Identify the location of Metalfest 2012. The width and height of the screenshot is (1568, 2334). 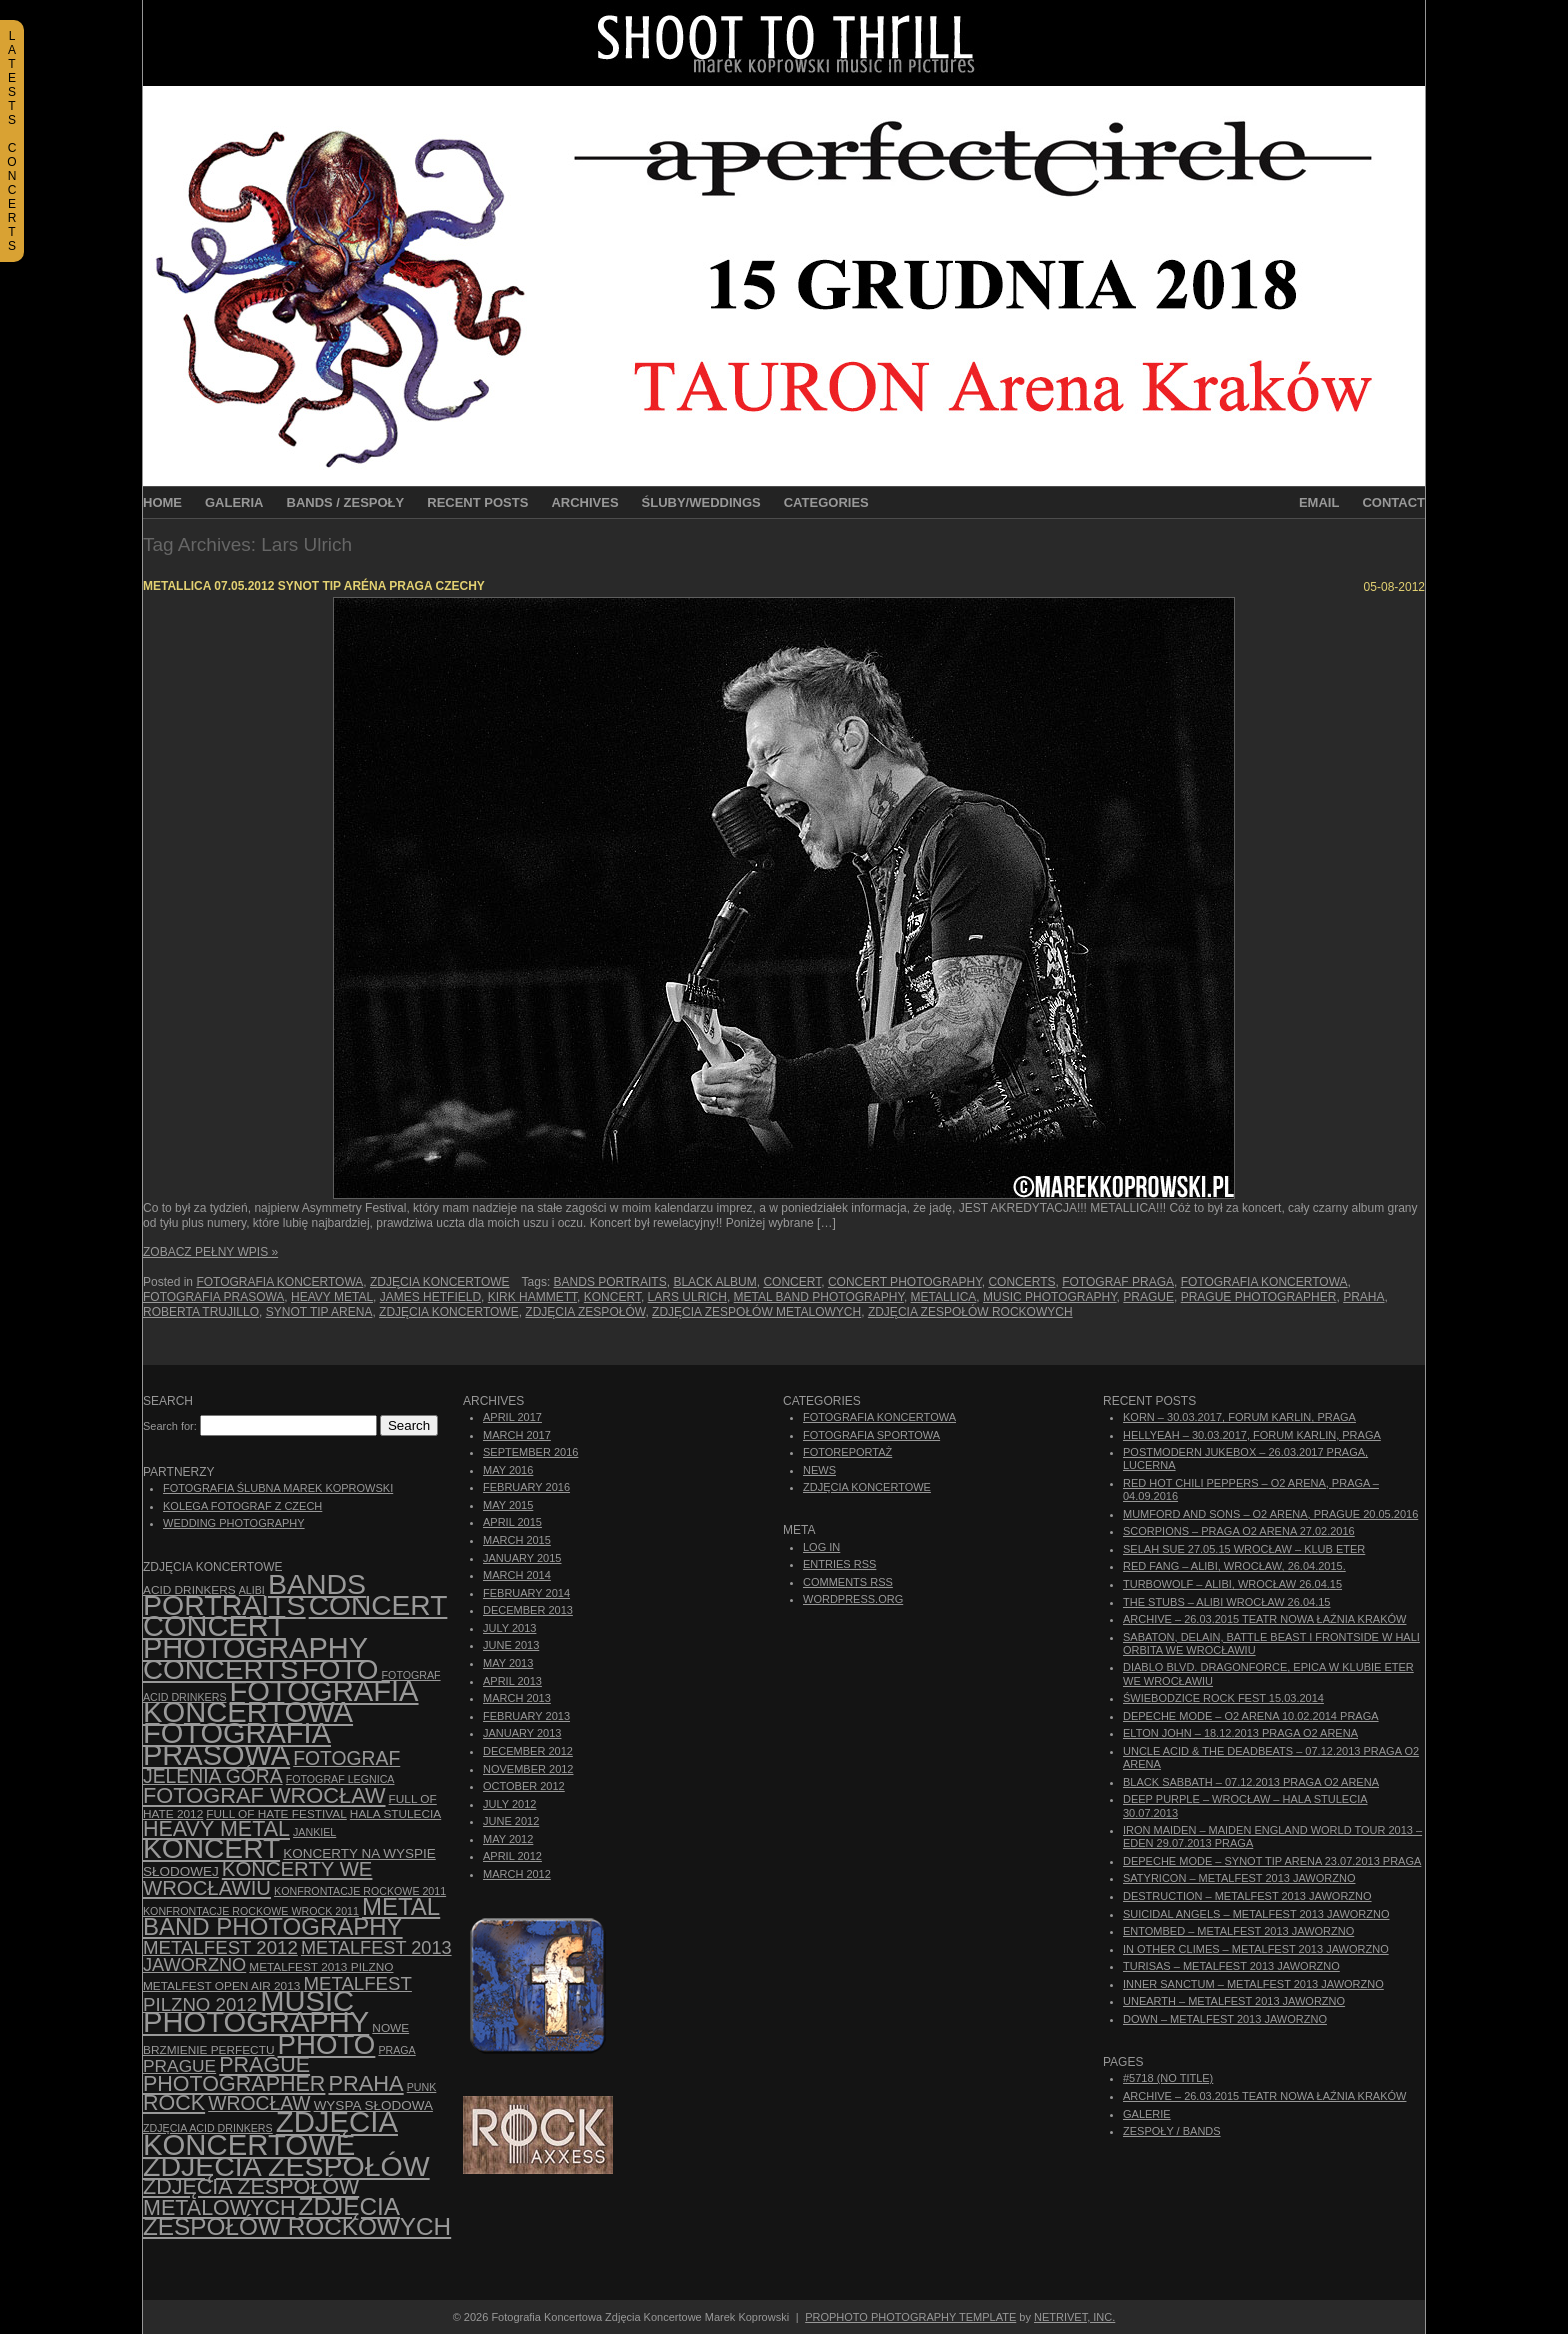
(220, 1947).